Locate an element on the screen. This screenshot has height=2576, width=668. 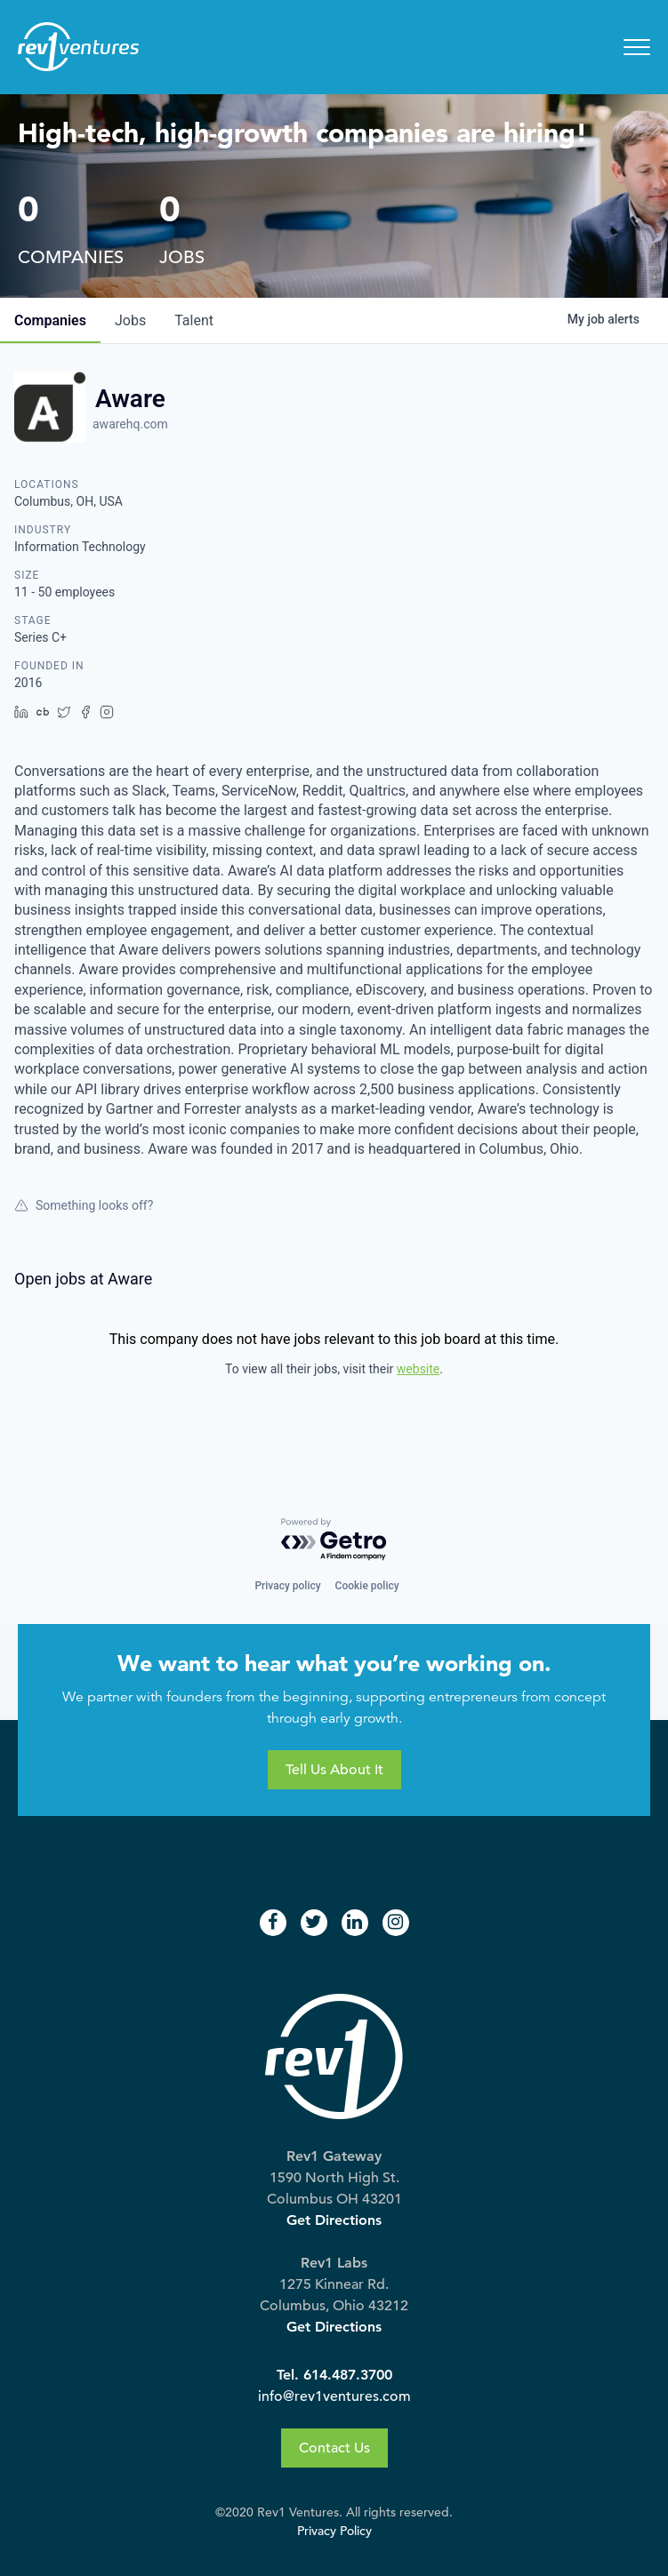
website is located at coordinates (418, 1369).